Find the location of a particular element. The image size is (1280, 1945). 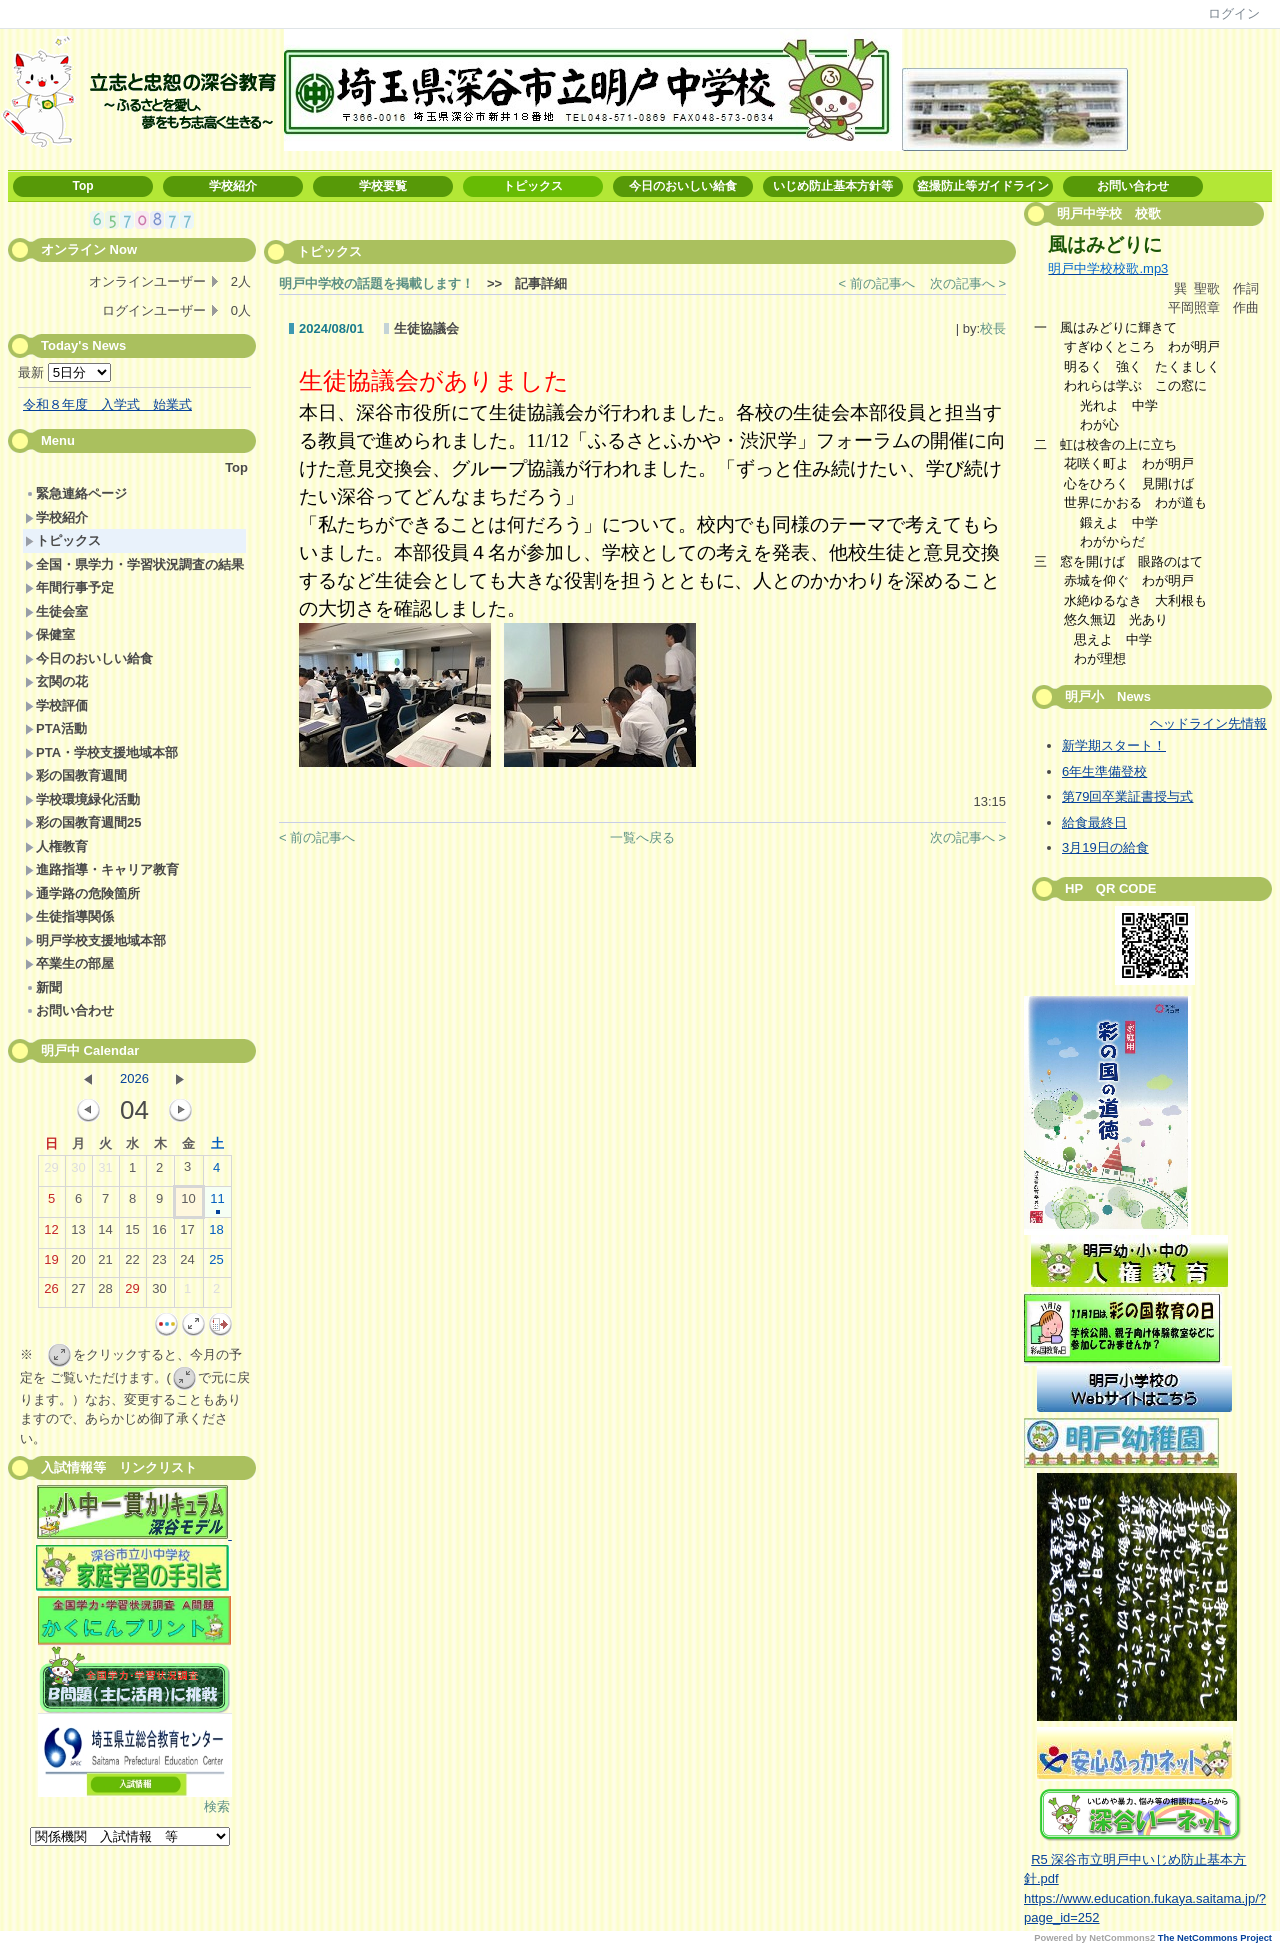

年間行事予定 is located at coordinates (69, 587).